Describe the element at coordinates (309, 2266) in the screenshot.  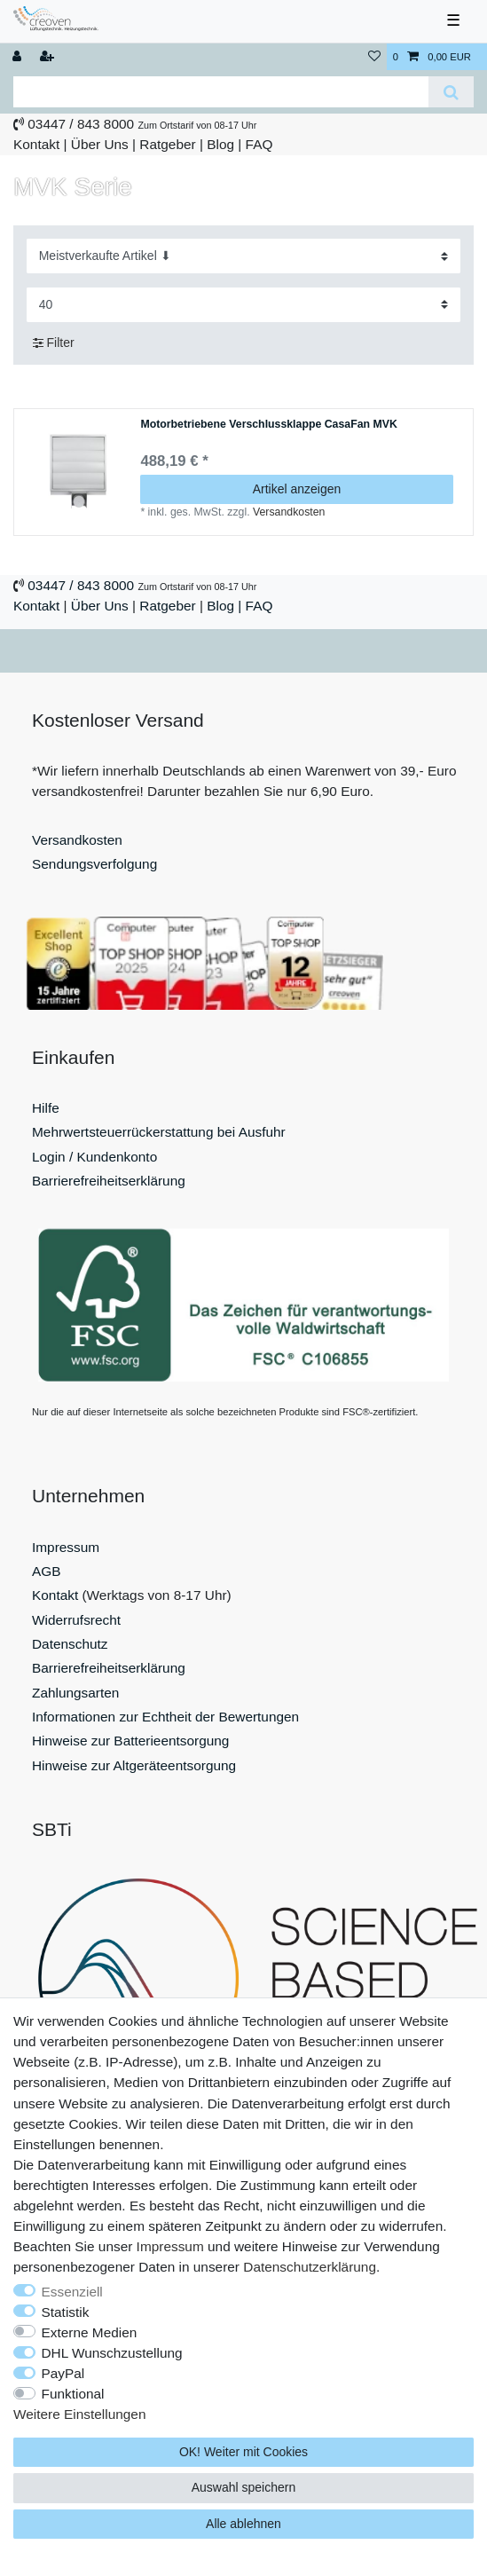
I see `Daten­schutz­erklärung` at that location.